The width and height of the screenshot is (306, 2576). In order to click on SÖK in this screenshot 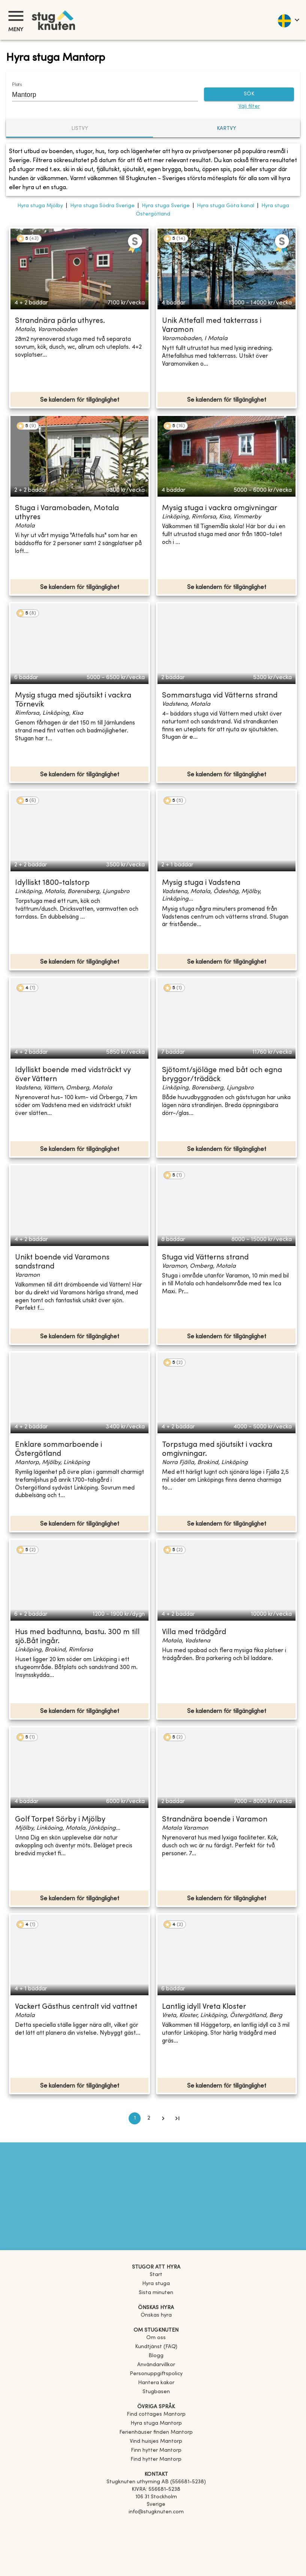, I will do `click(249, 94)`.